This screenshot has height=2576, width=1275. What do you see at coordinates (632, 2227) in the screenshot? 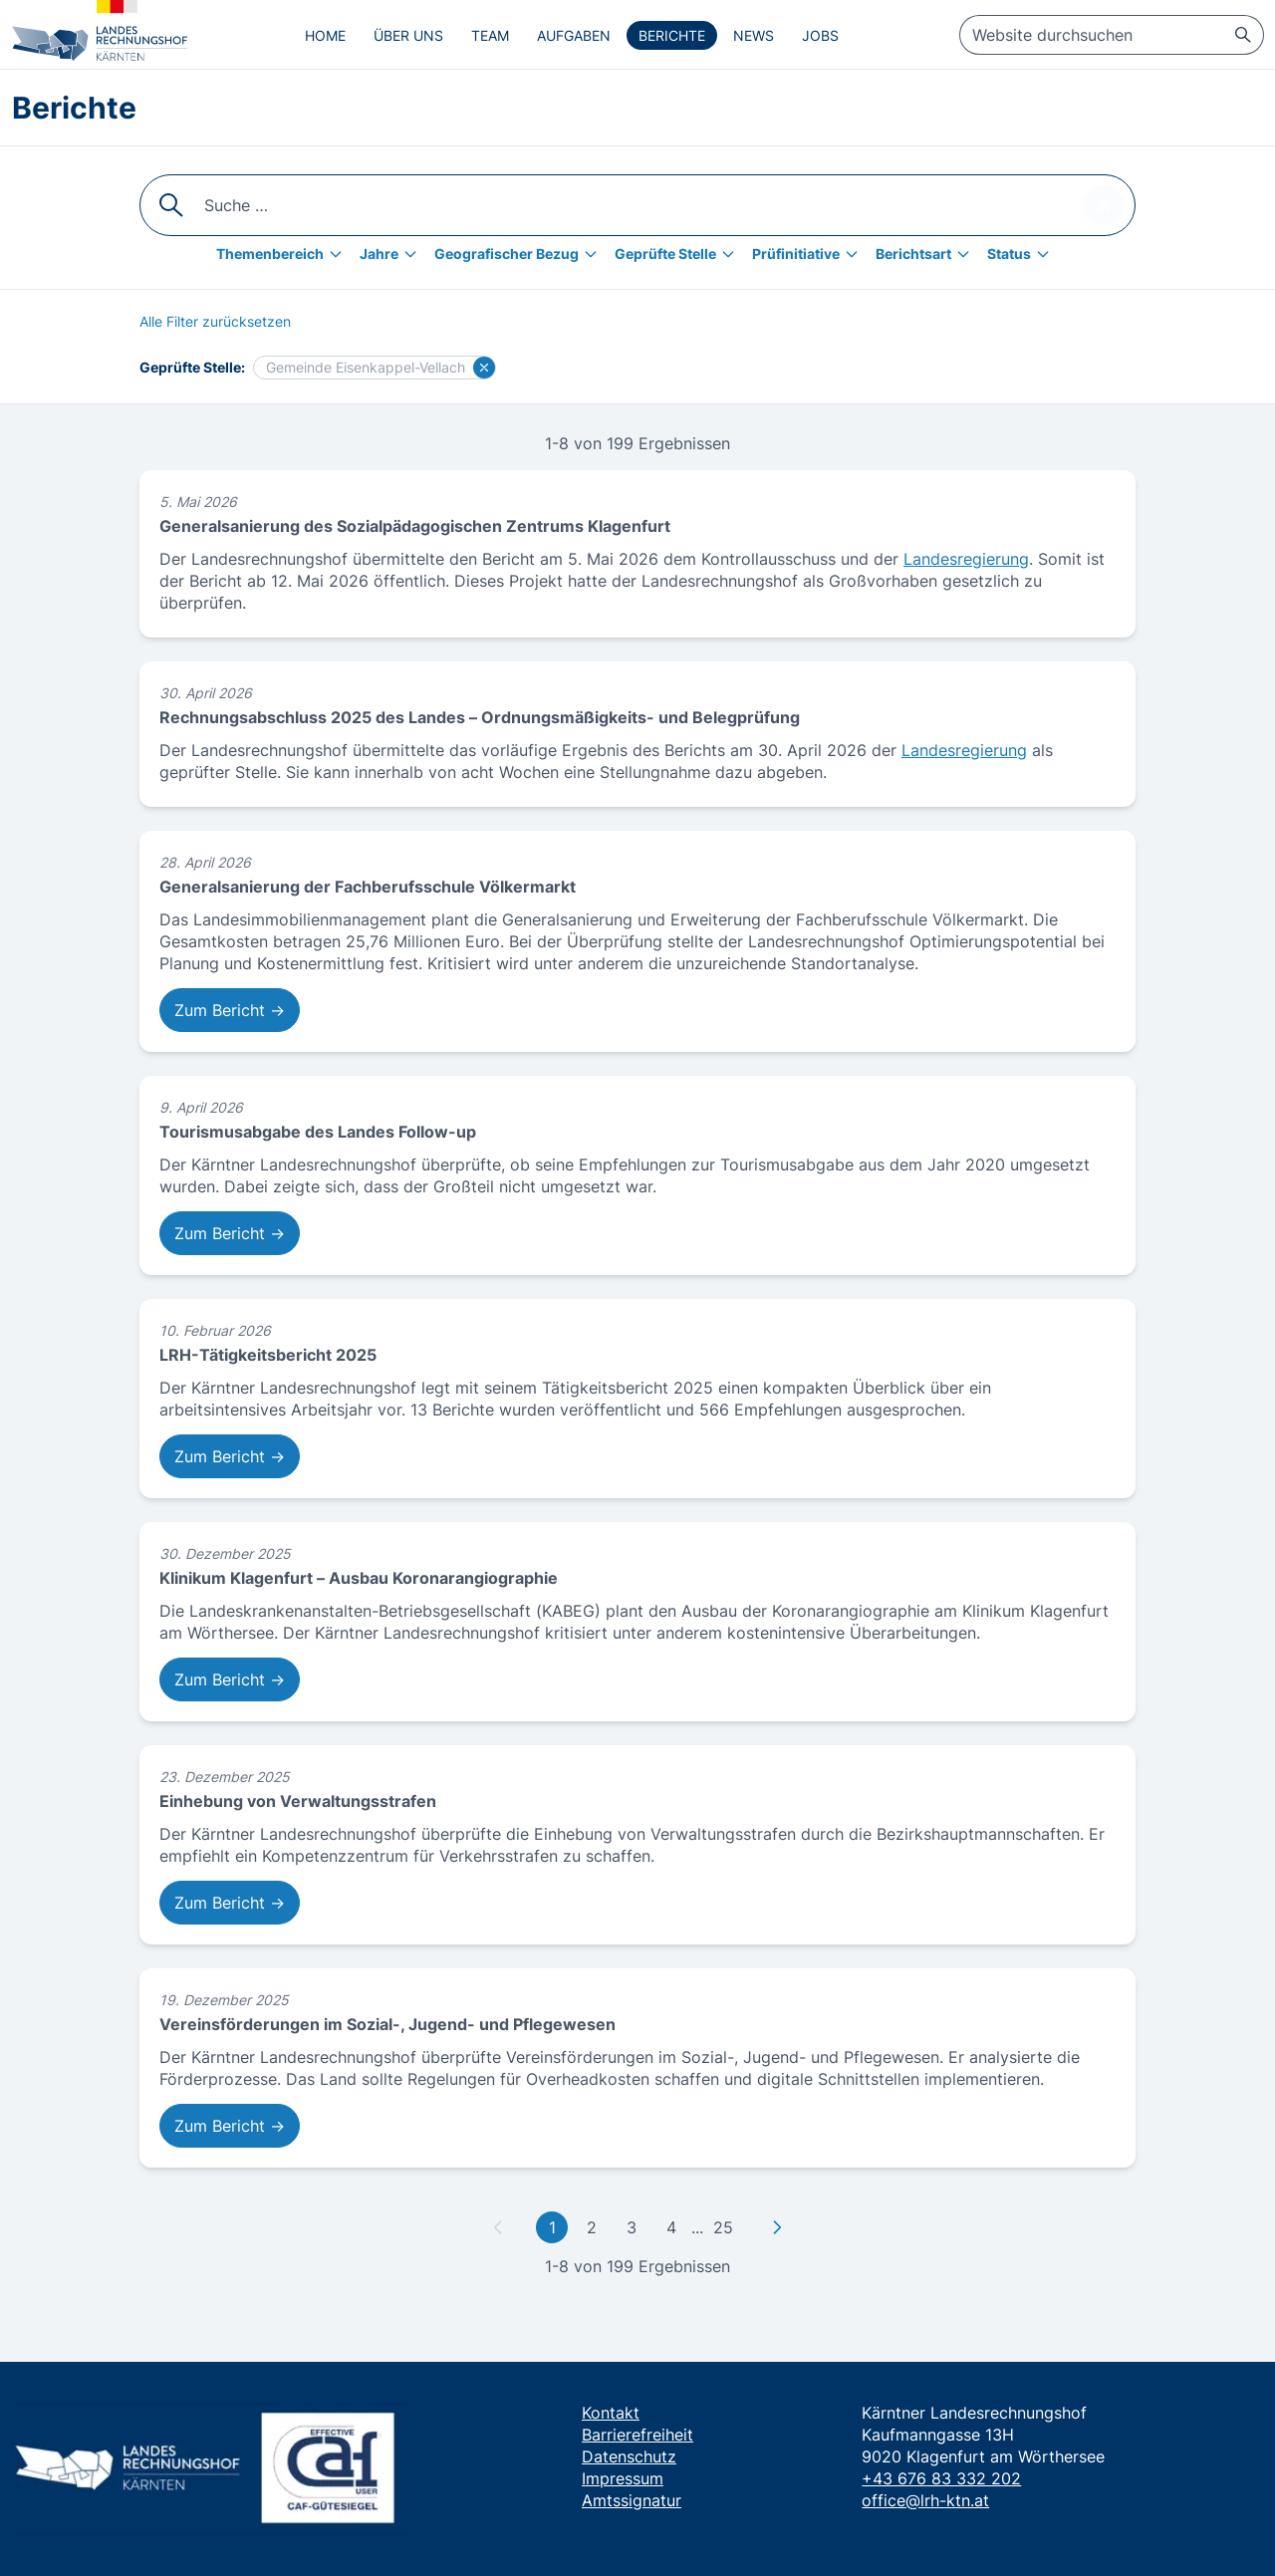
I see `3 [Gehe zu Seite 3]` at bounding box center [632, 2227].